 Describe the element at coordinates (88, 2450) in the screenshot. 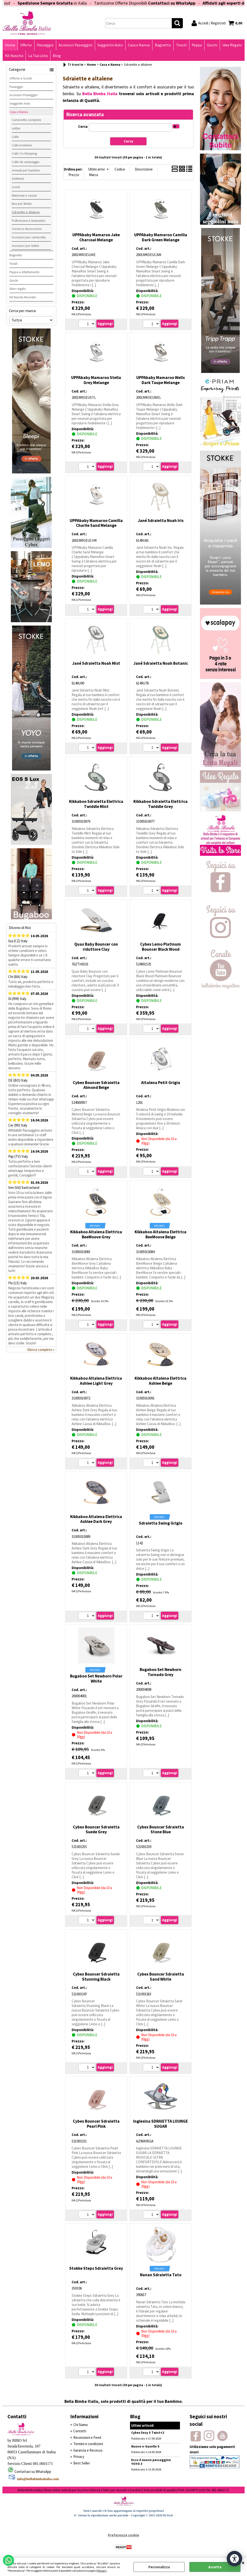

I see `Garanzia e Recesso` at that location.